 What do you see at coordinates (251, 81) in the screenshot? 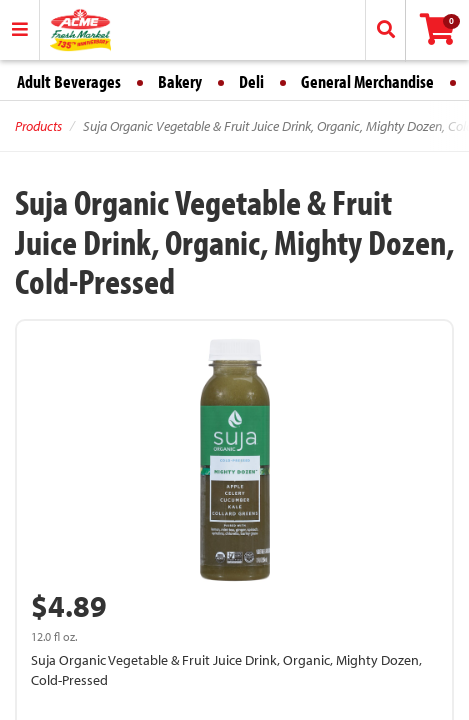
I see `Deli` at bounding box center [251, 81].